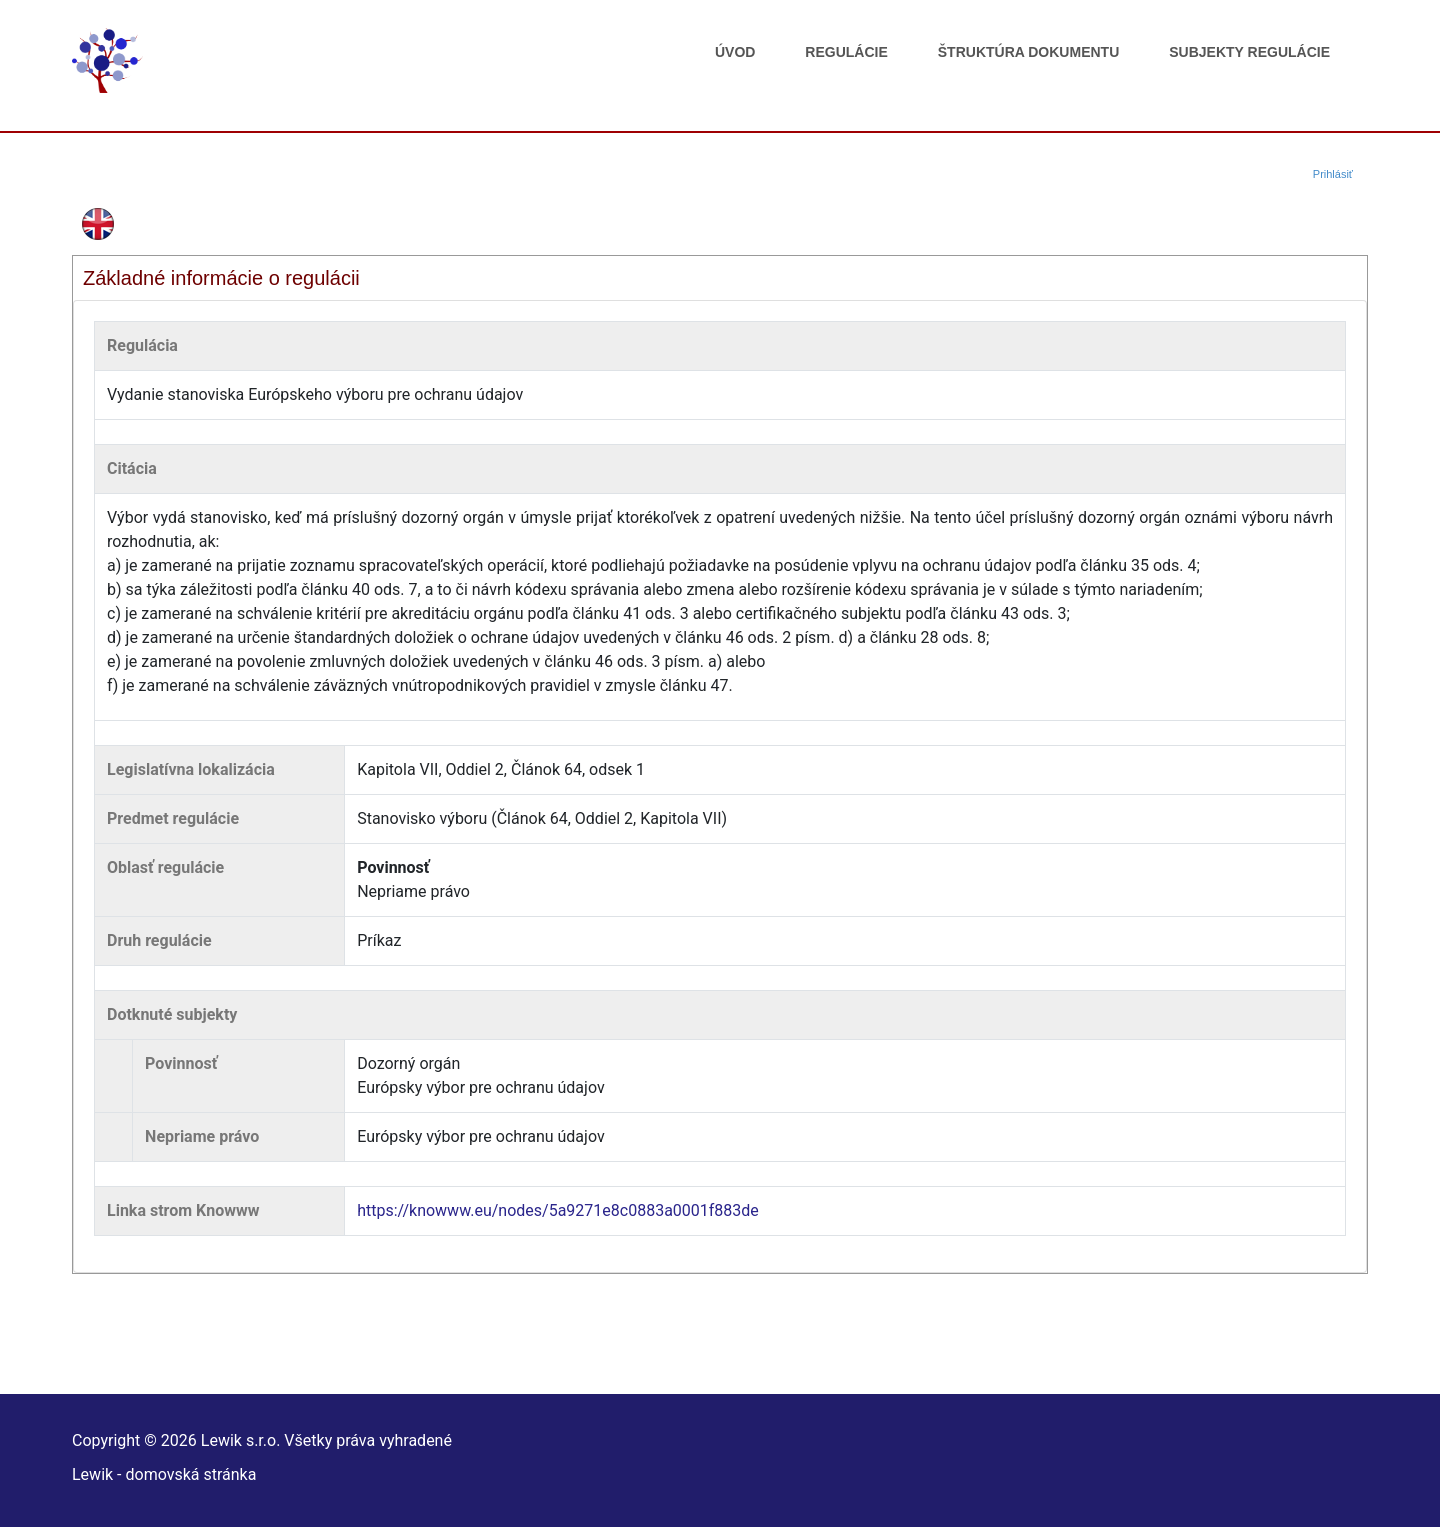  I want to click on Lewik - domovská stránka, so click(164, 1474).